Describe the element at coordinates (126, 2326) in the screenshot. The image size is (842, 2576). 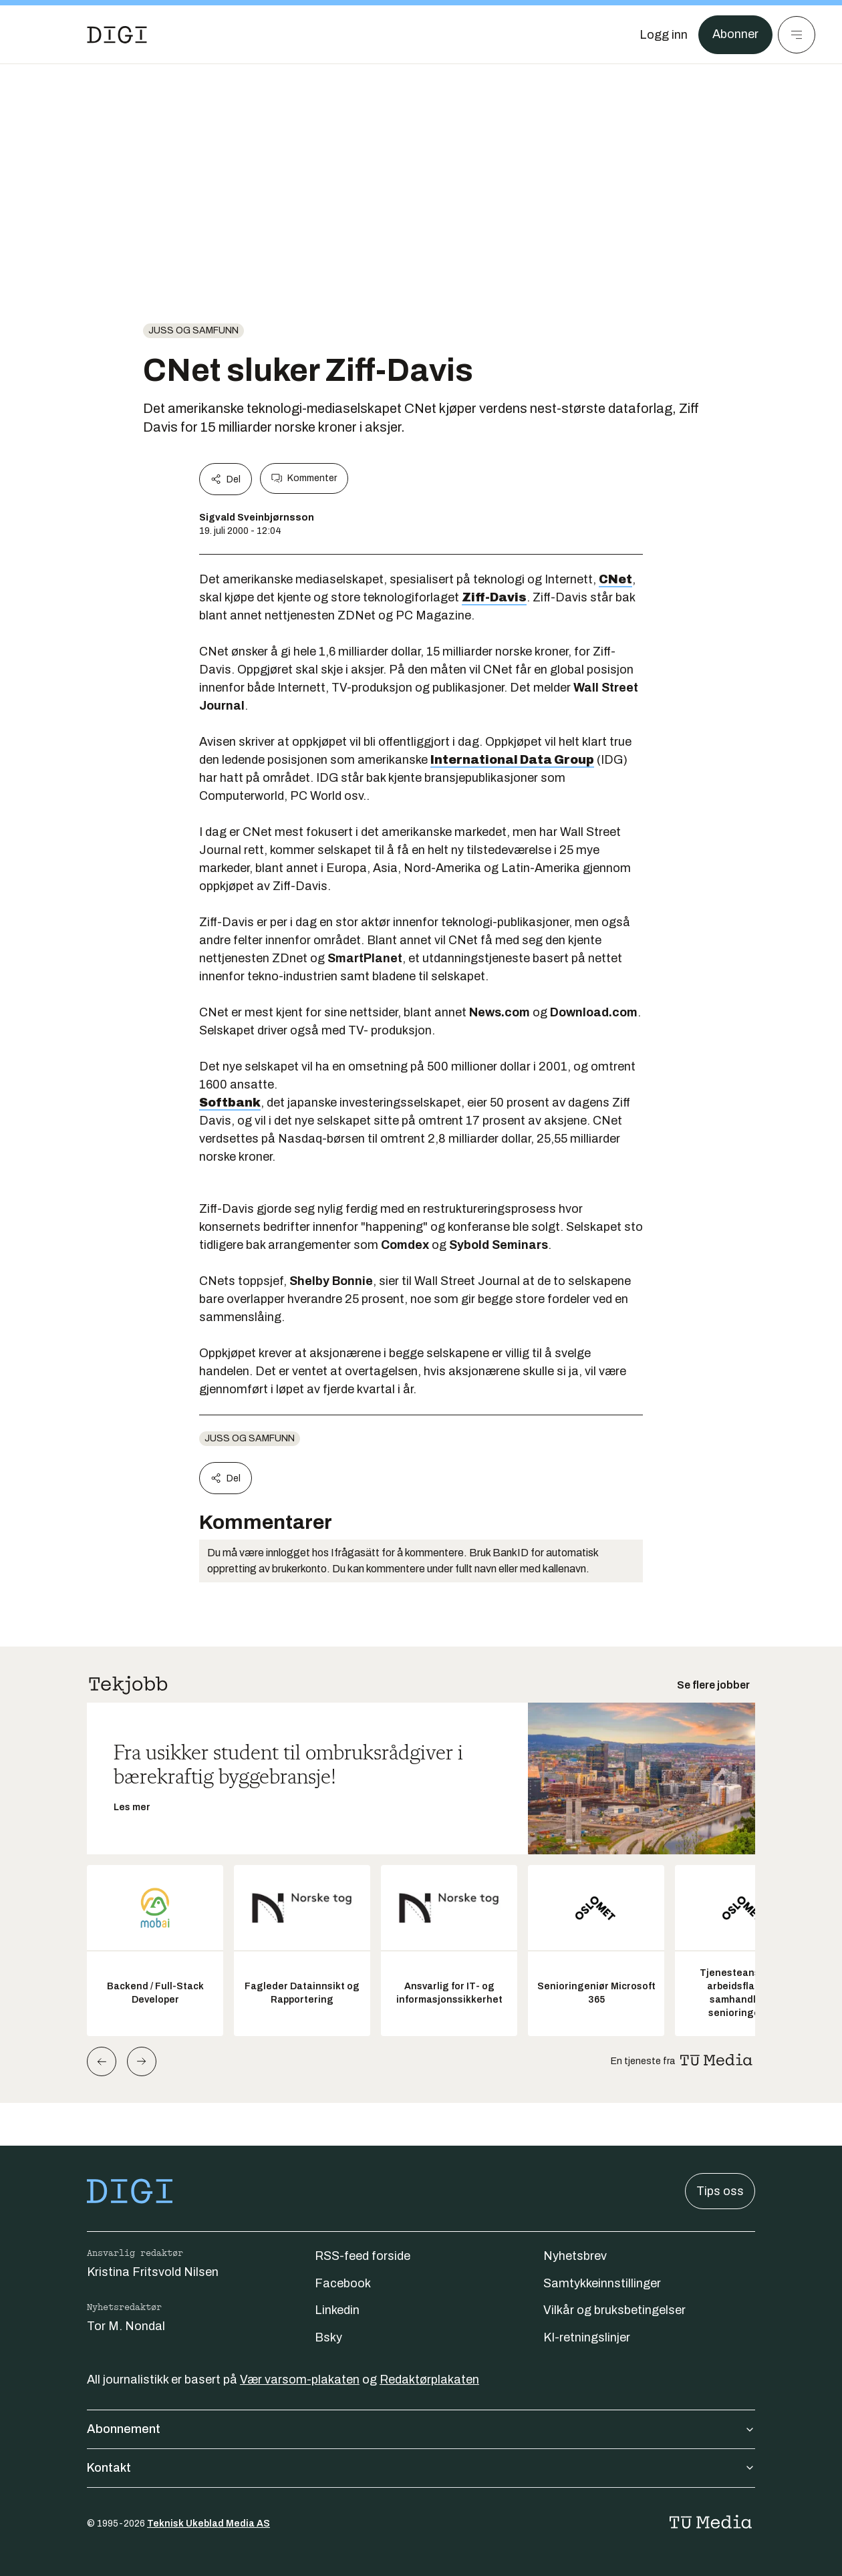
I see `Tor M. Nondal` at that location.